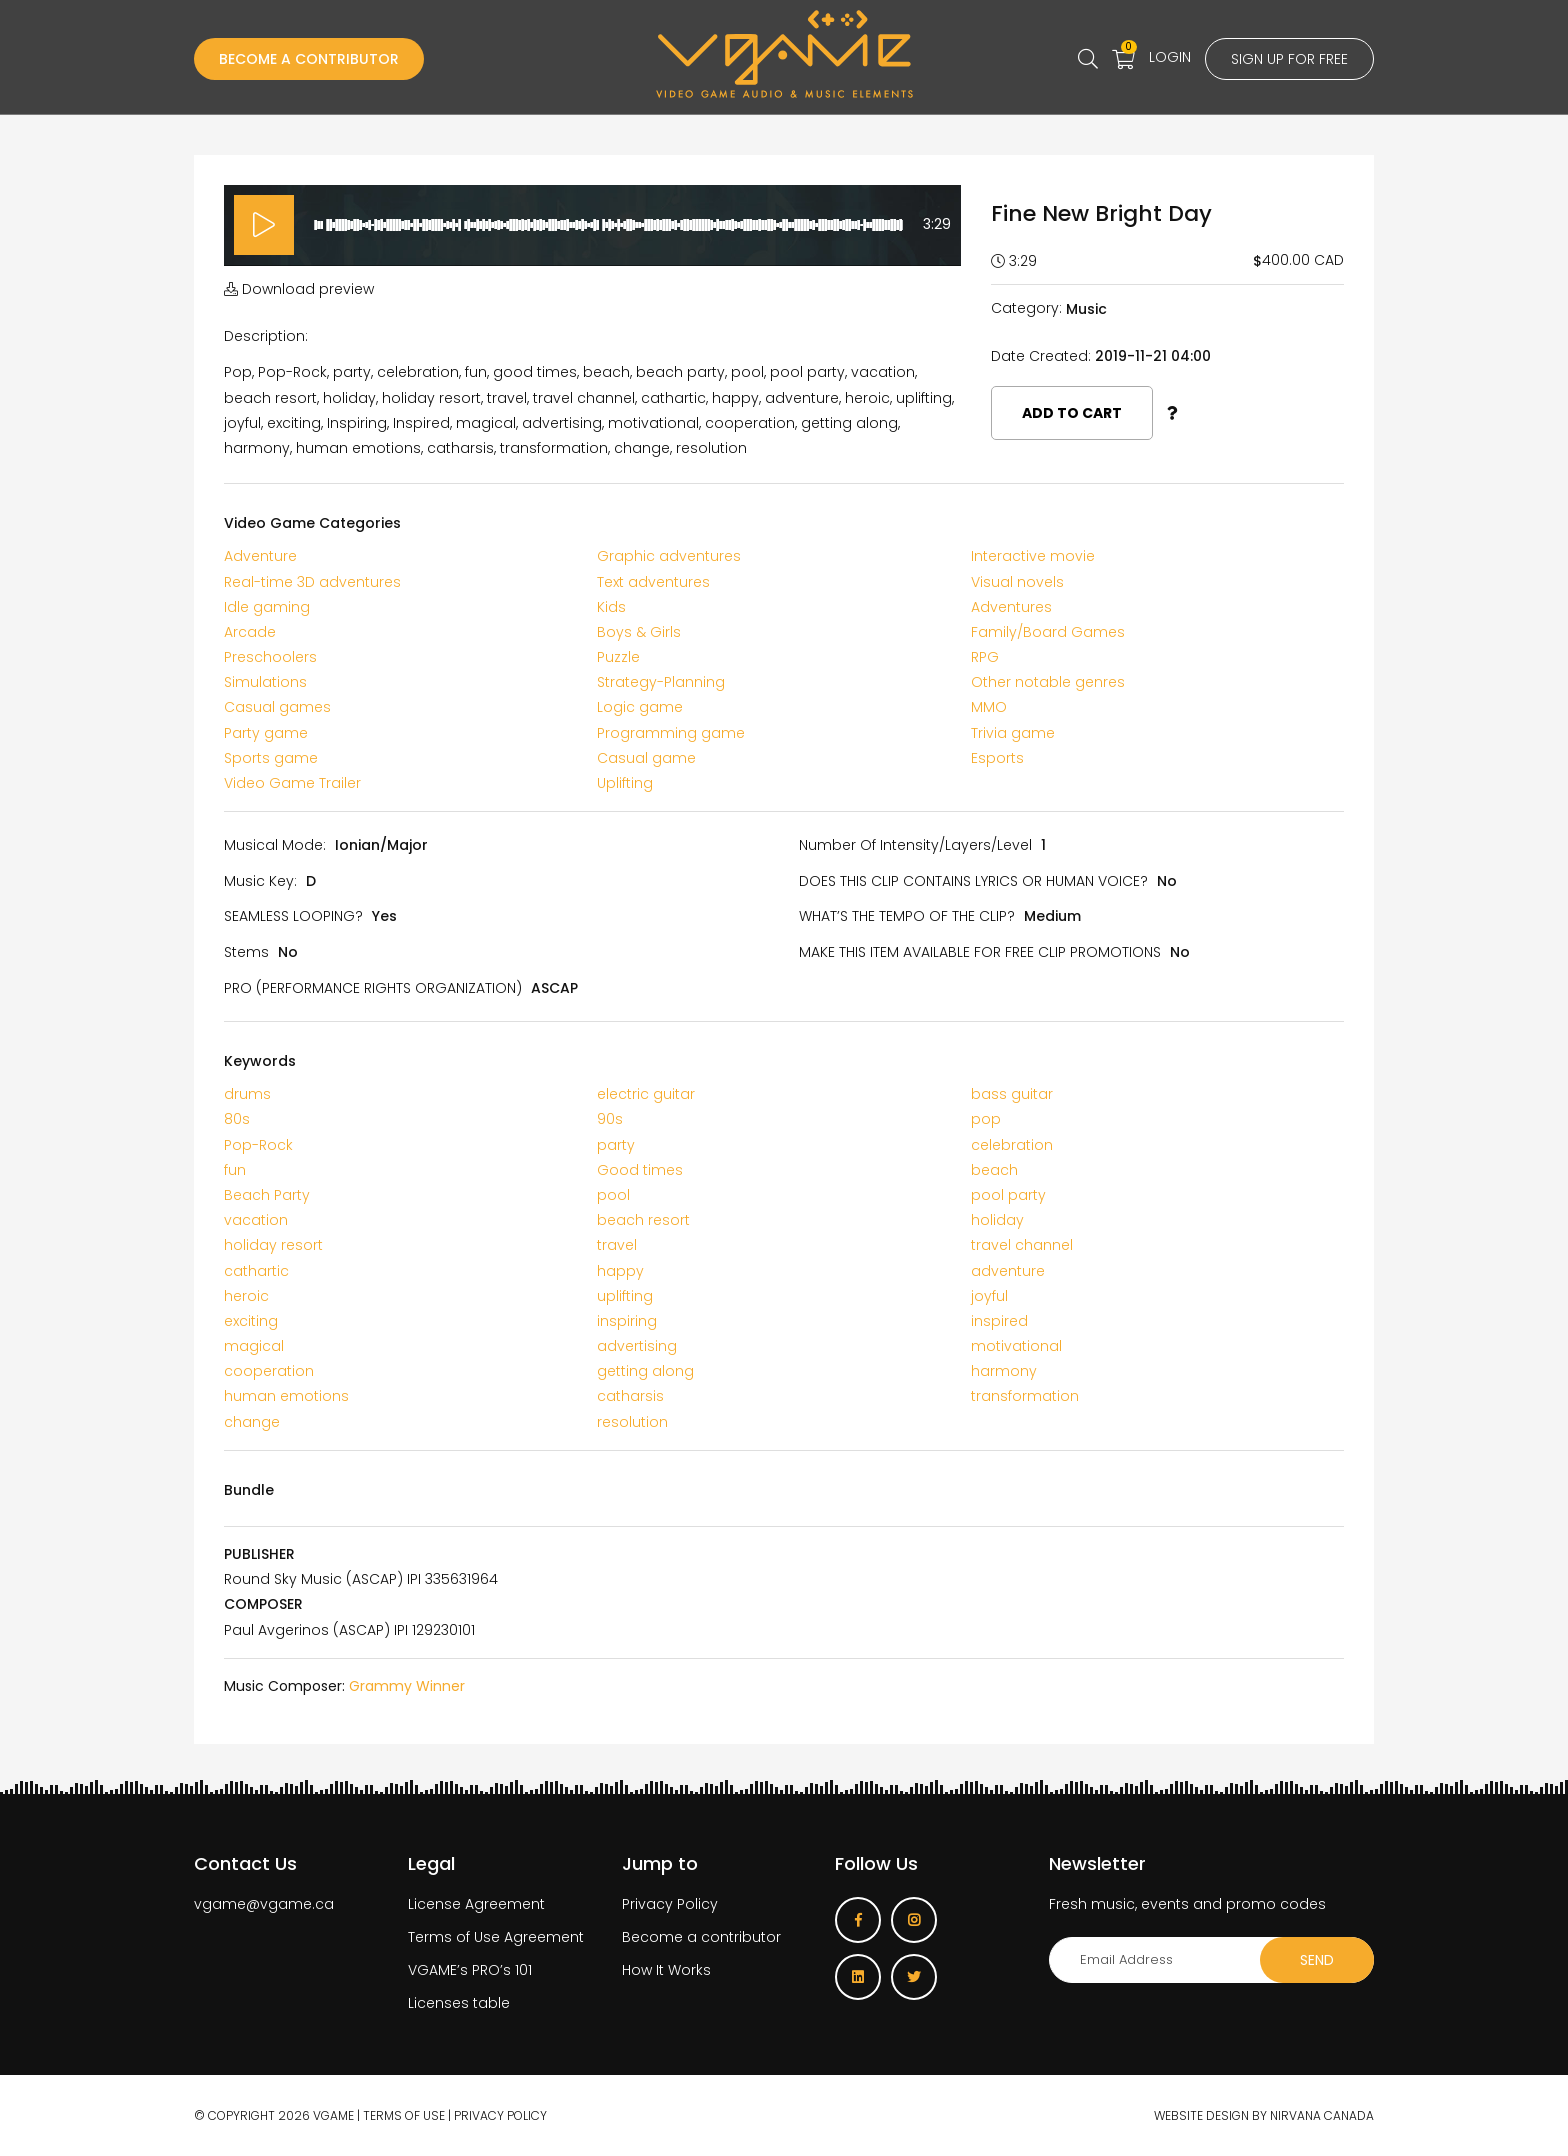 Image resolution: width=1568 pixels, height=2156 pixels. Describe the element at coordinates (639, 632) in the screenshot. I see `Boys & Girls` at that location.